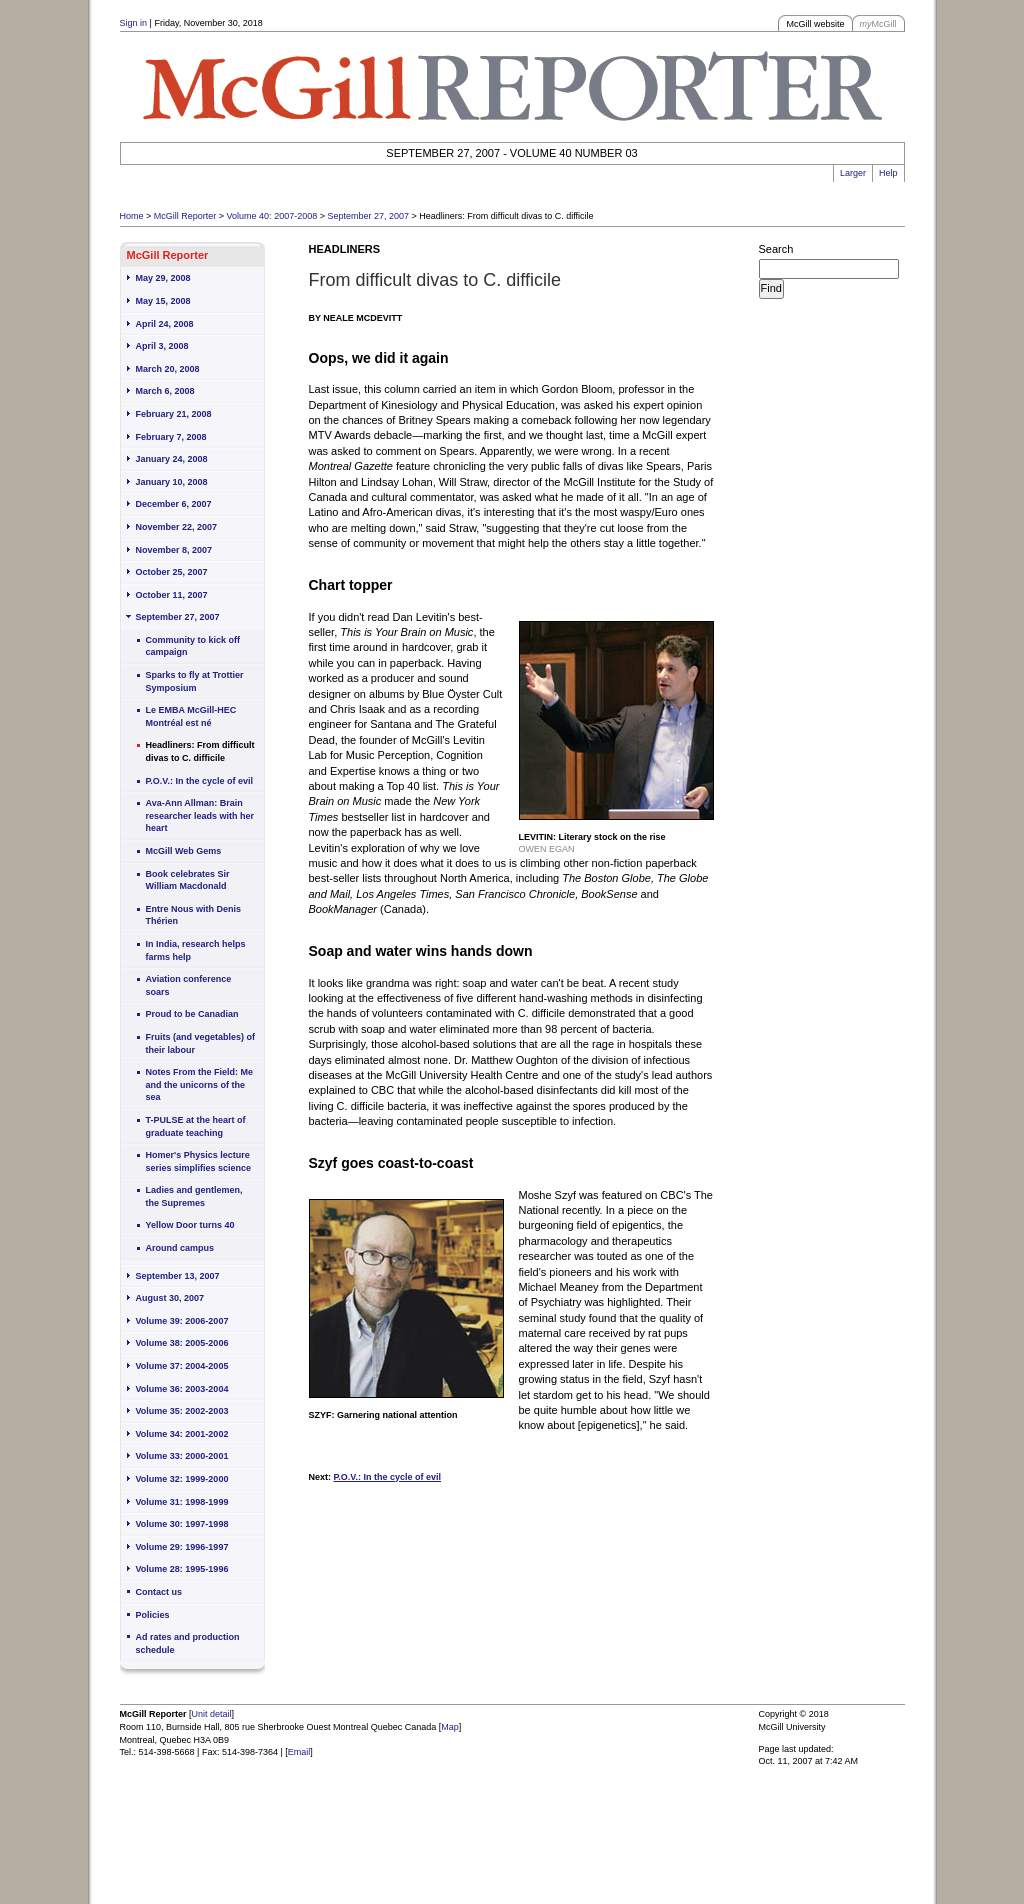 The width and height of the screenshot is (1024, 1904). Describe the element at coordinates (272, 216) in the screenshot. I see `Volume 40: 2007-2008` at that location.